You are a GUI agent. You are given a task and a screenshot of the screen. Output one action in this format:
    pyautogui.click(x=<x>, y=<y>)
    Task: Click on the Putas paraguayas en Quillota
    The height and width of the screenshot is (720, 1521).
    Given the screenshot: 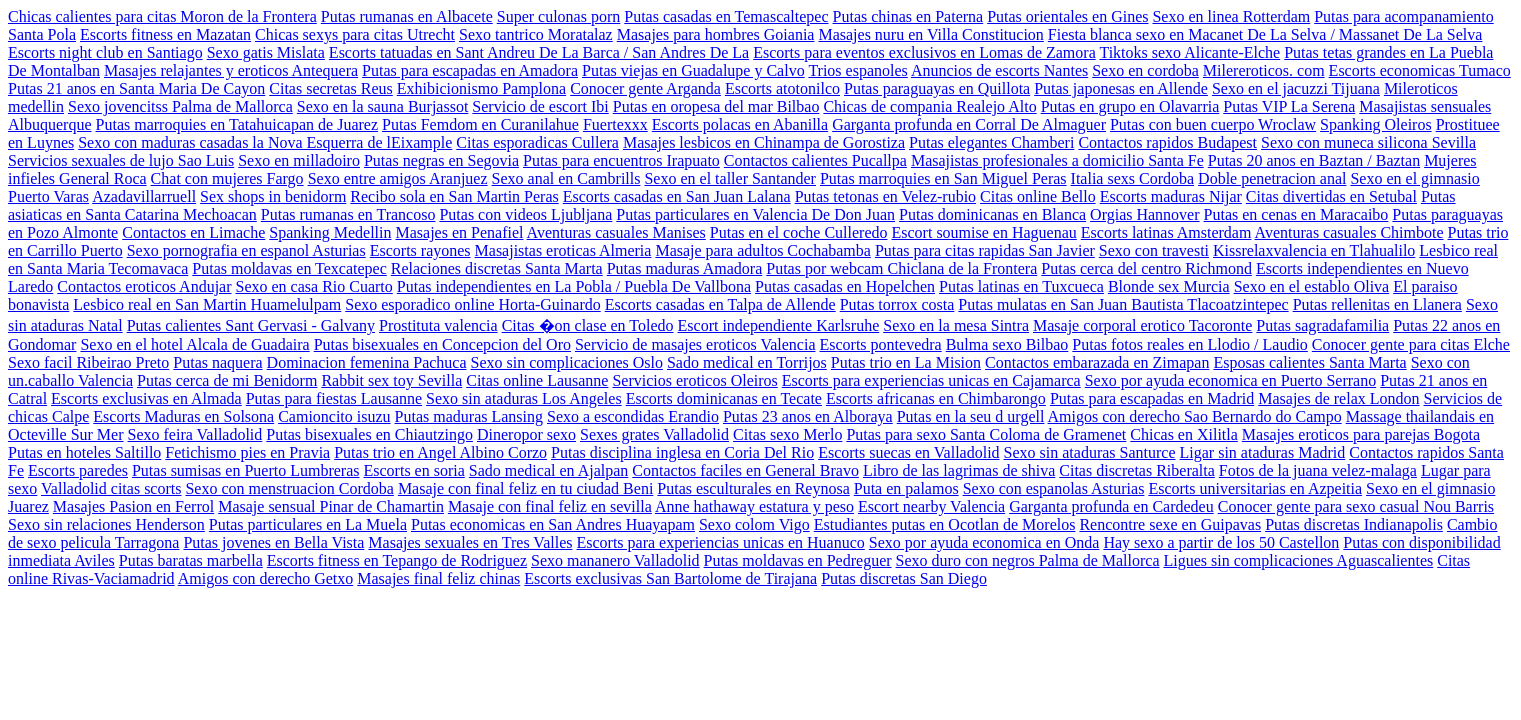 What is the action you would take?
    pyautogui.click(x=937, y=88)
    